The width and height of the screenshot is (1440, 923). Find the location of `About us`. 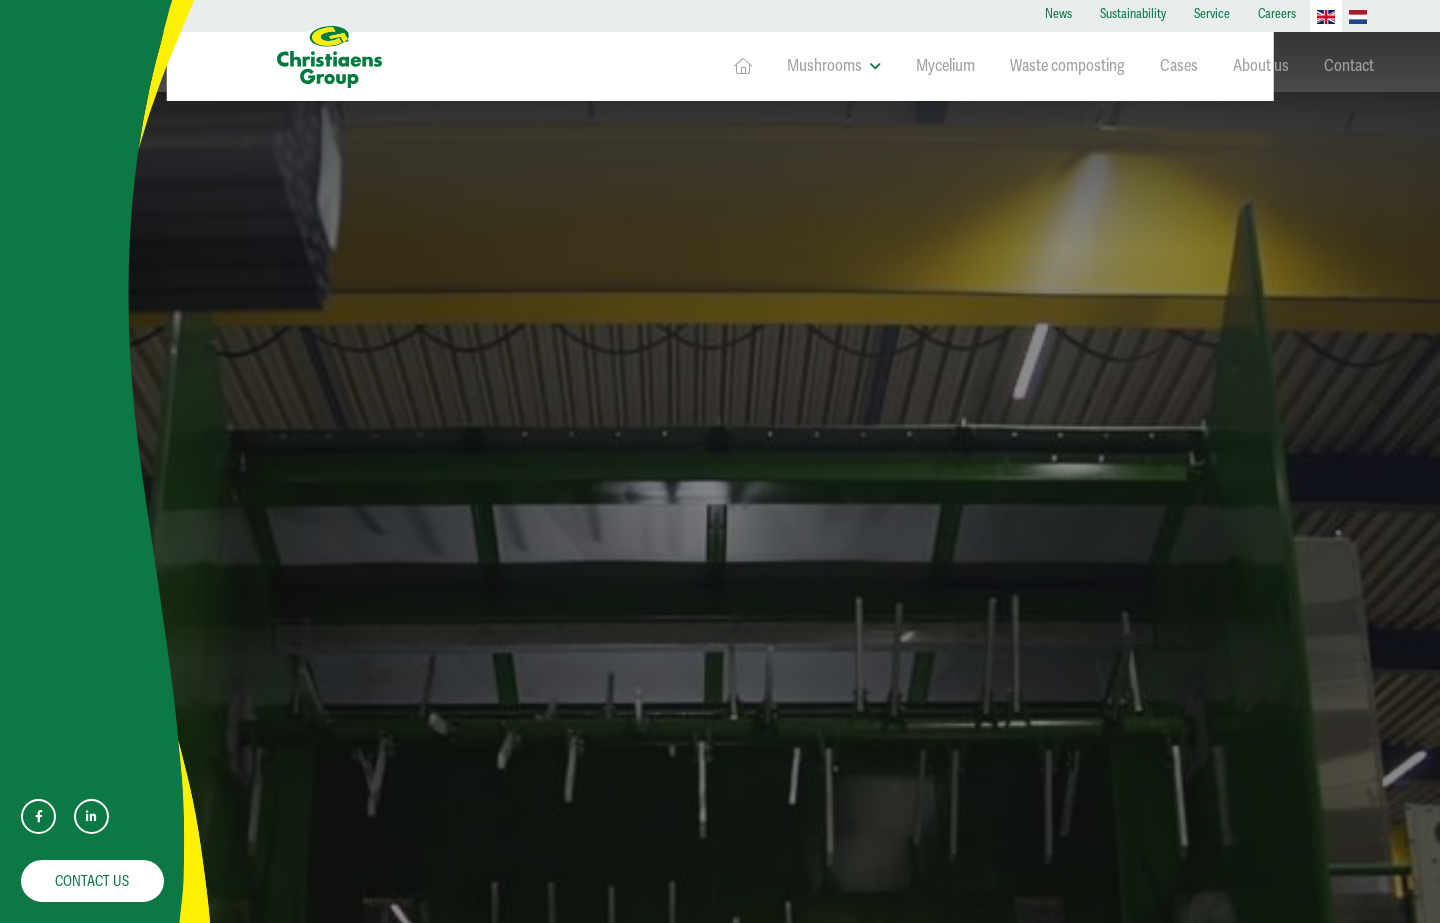

About us is located at coordinates (1261, 65).